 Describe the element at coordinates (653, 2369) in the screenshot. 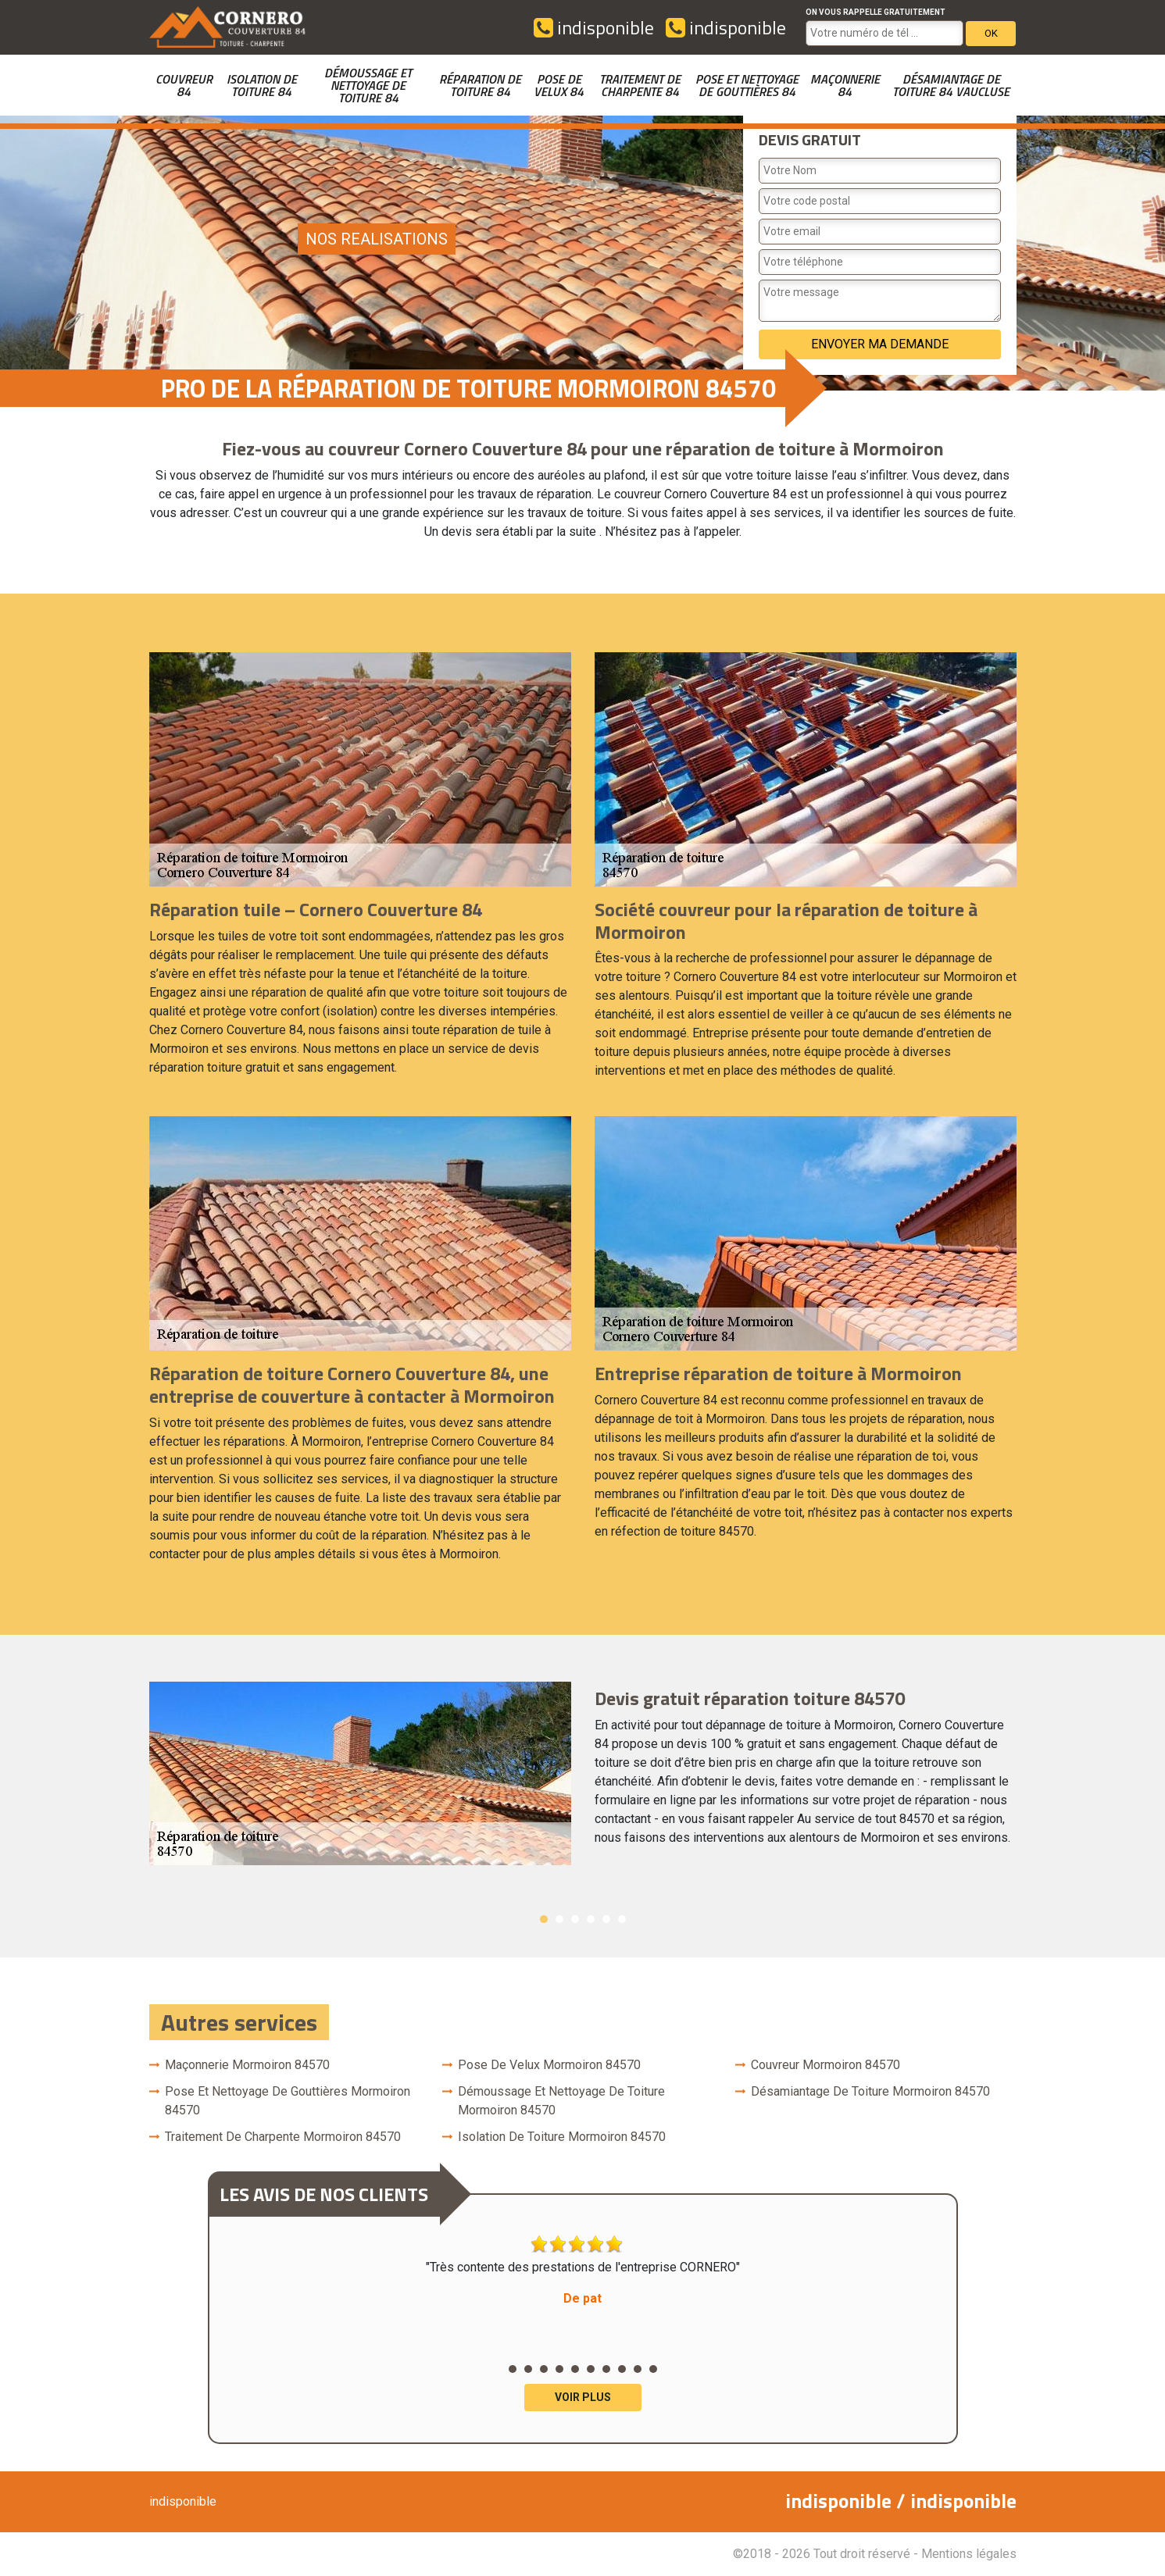

I see `10 [button]` at that location.